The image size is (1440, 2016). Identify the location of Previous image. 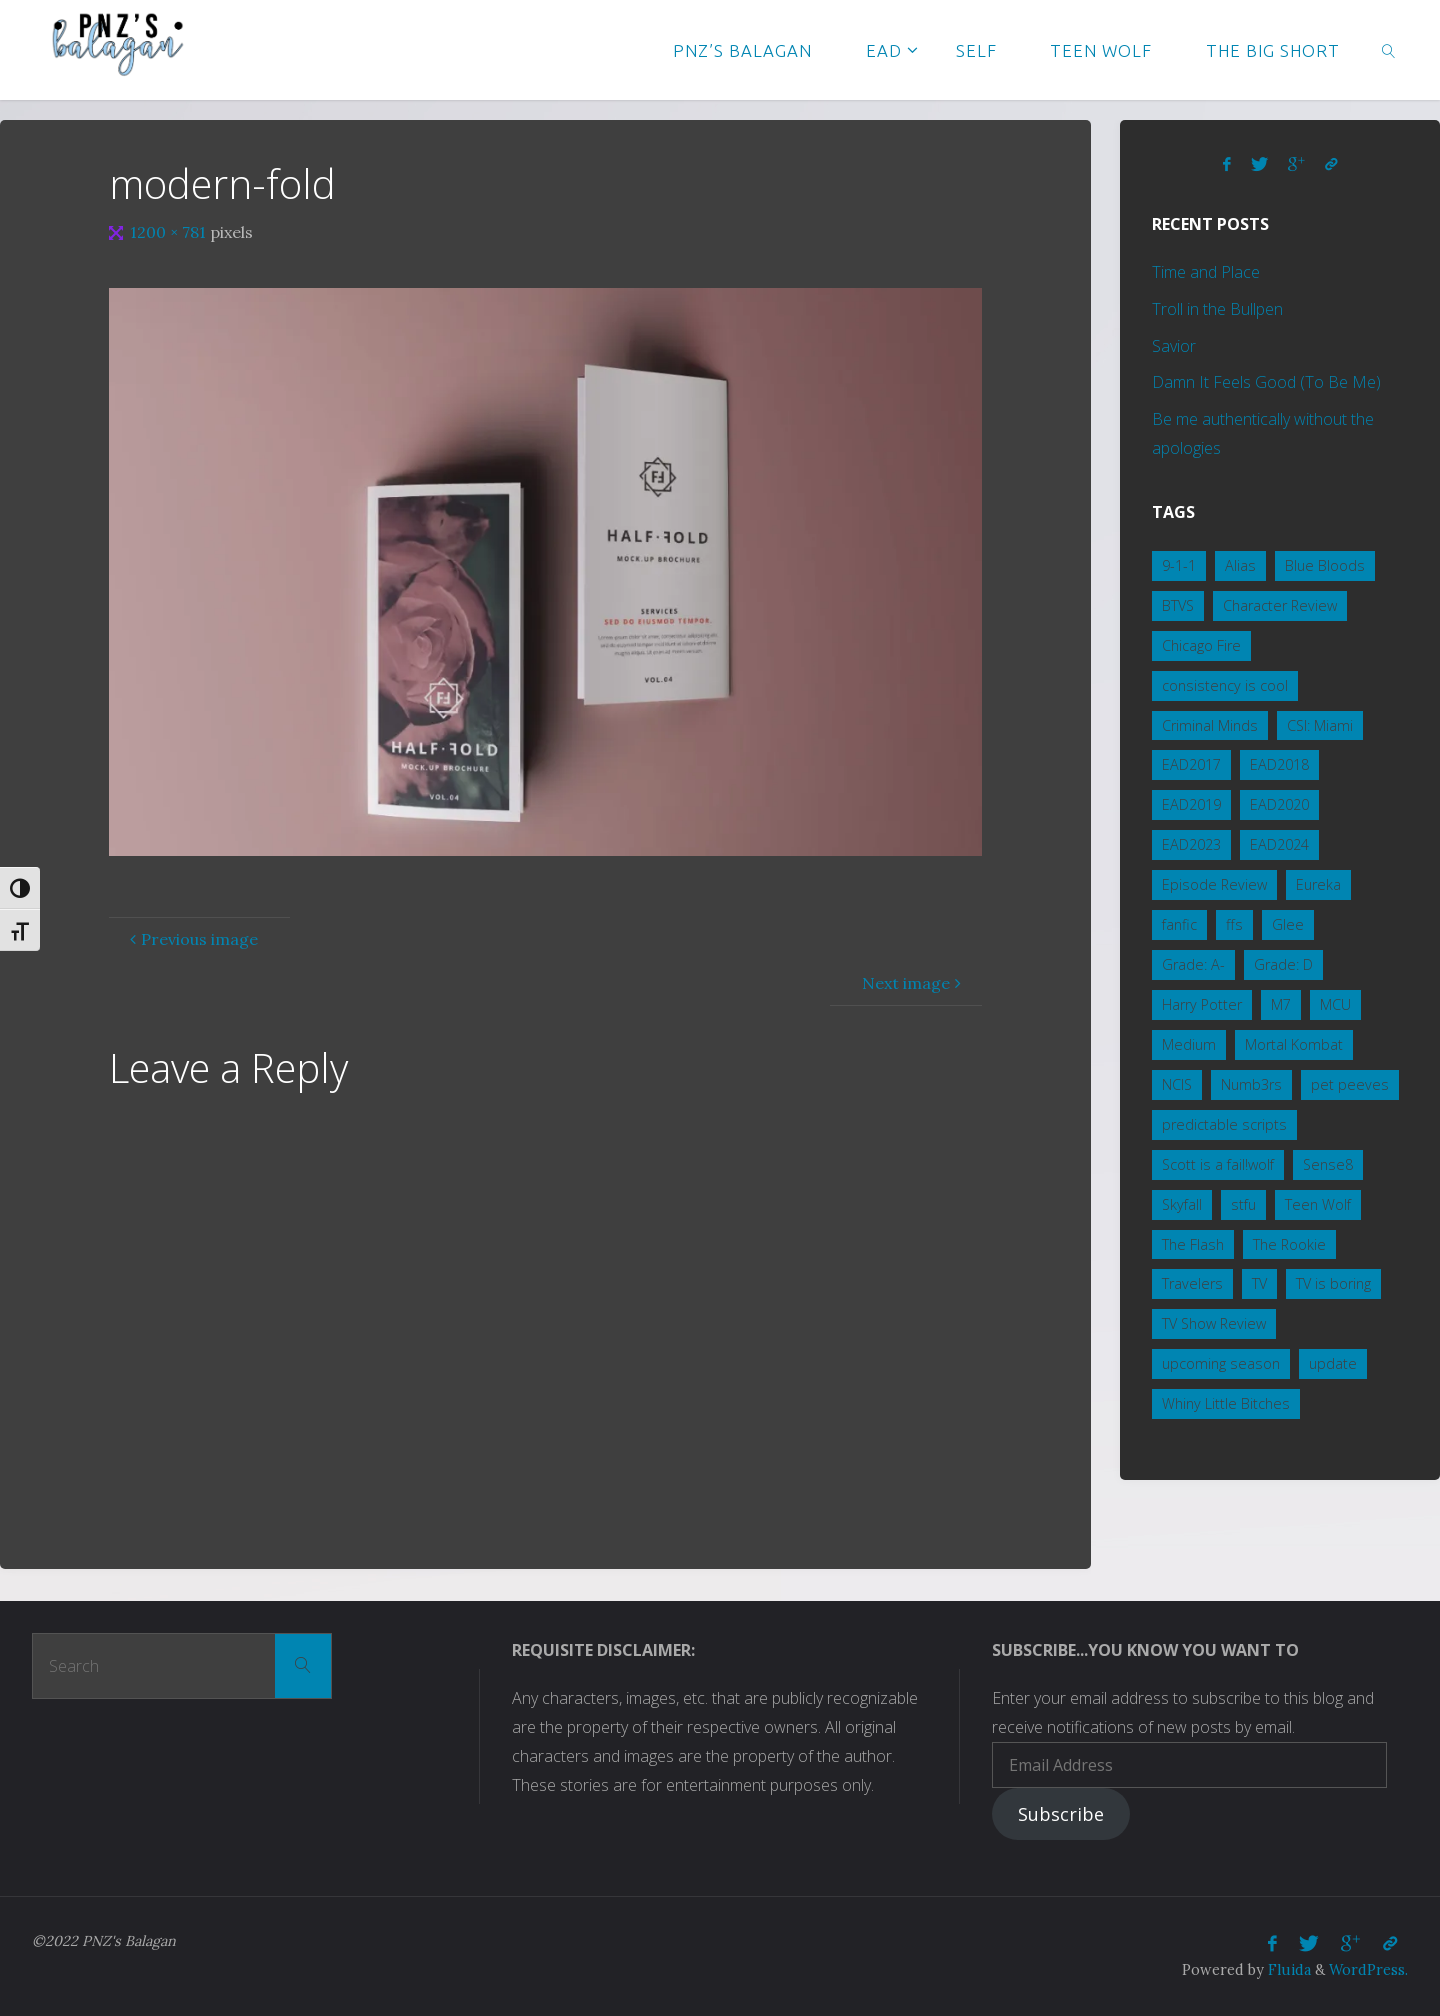
(191, 939).